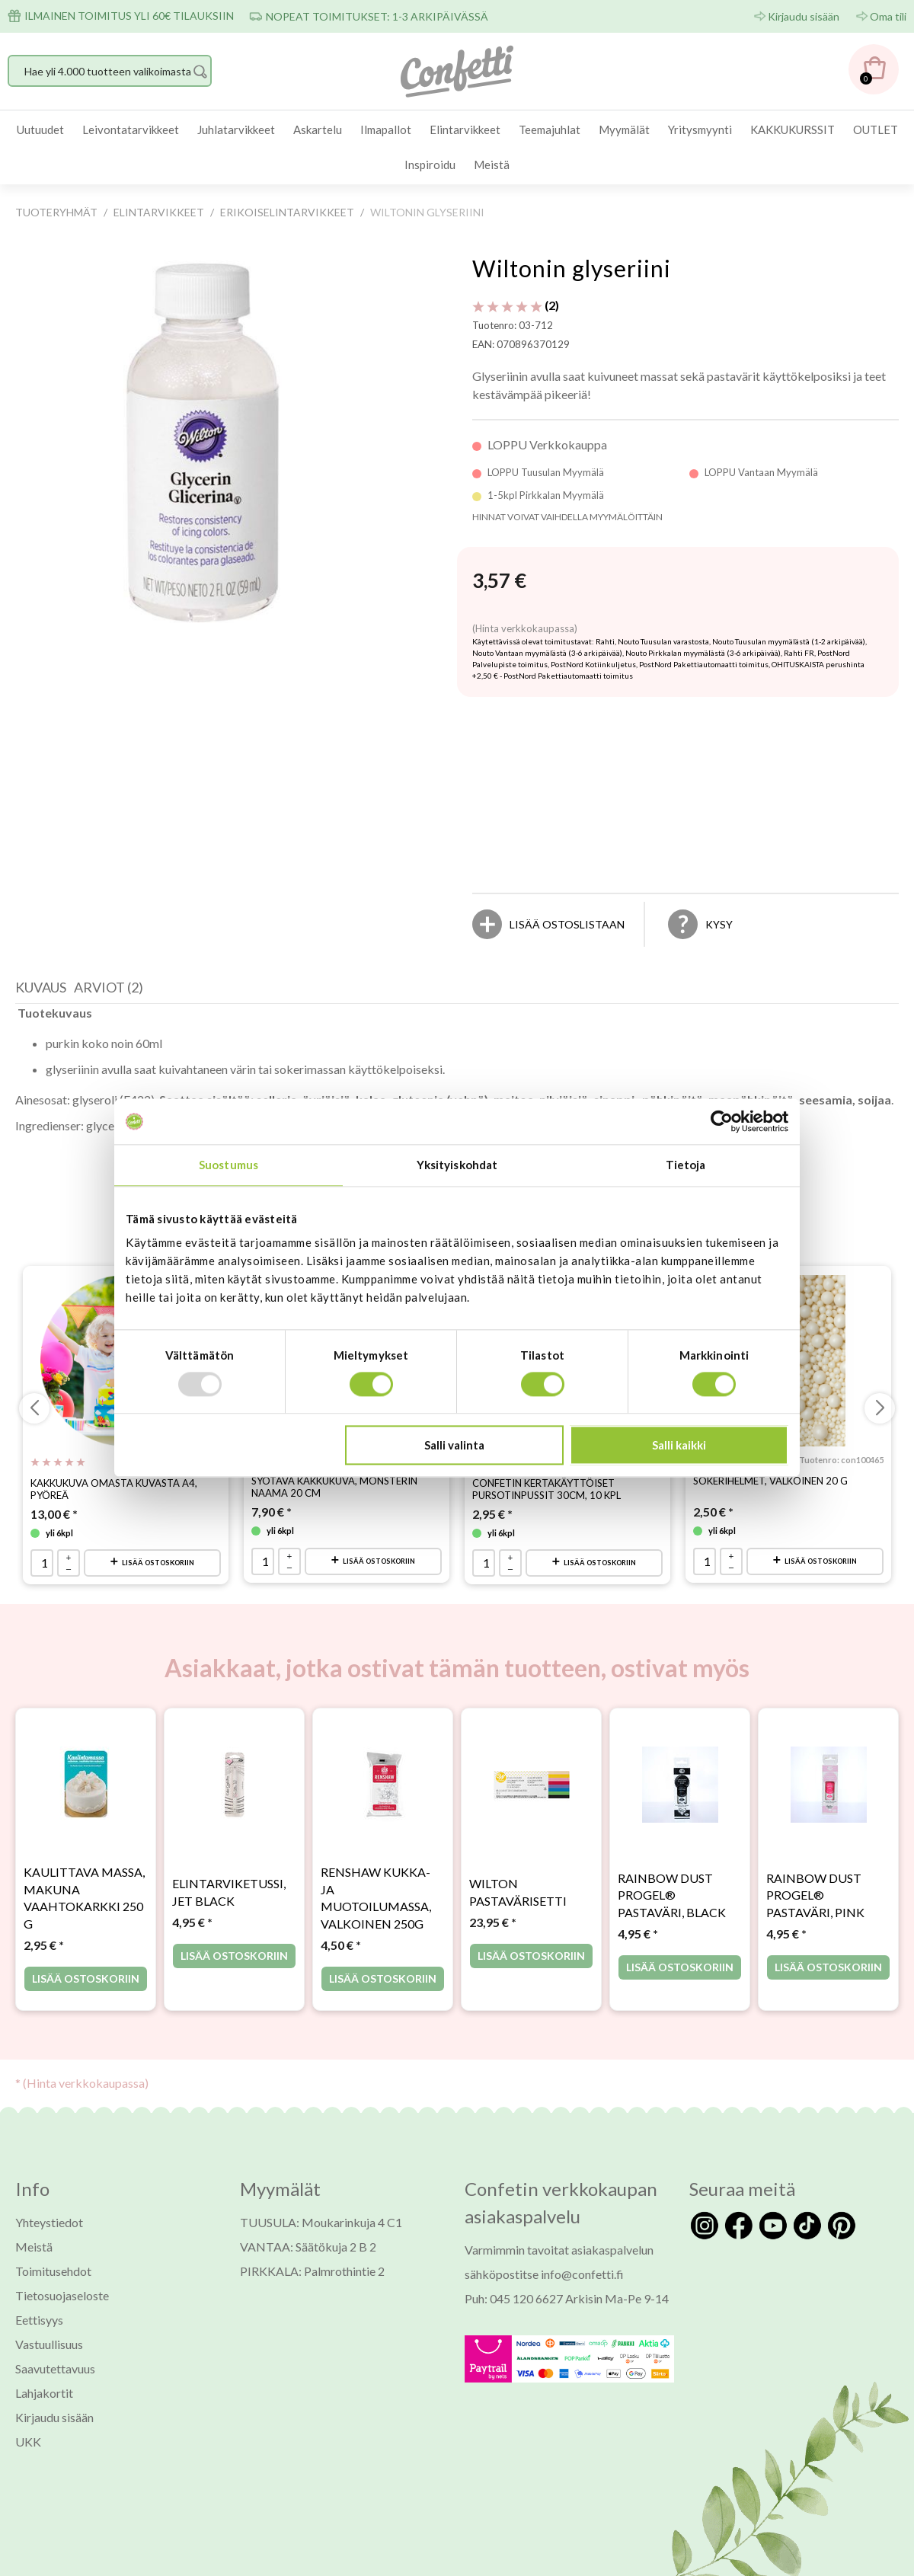  Describe the element at coordinates (44, 2353) in the screenshot. I see `Lahjakortit` at that location.